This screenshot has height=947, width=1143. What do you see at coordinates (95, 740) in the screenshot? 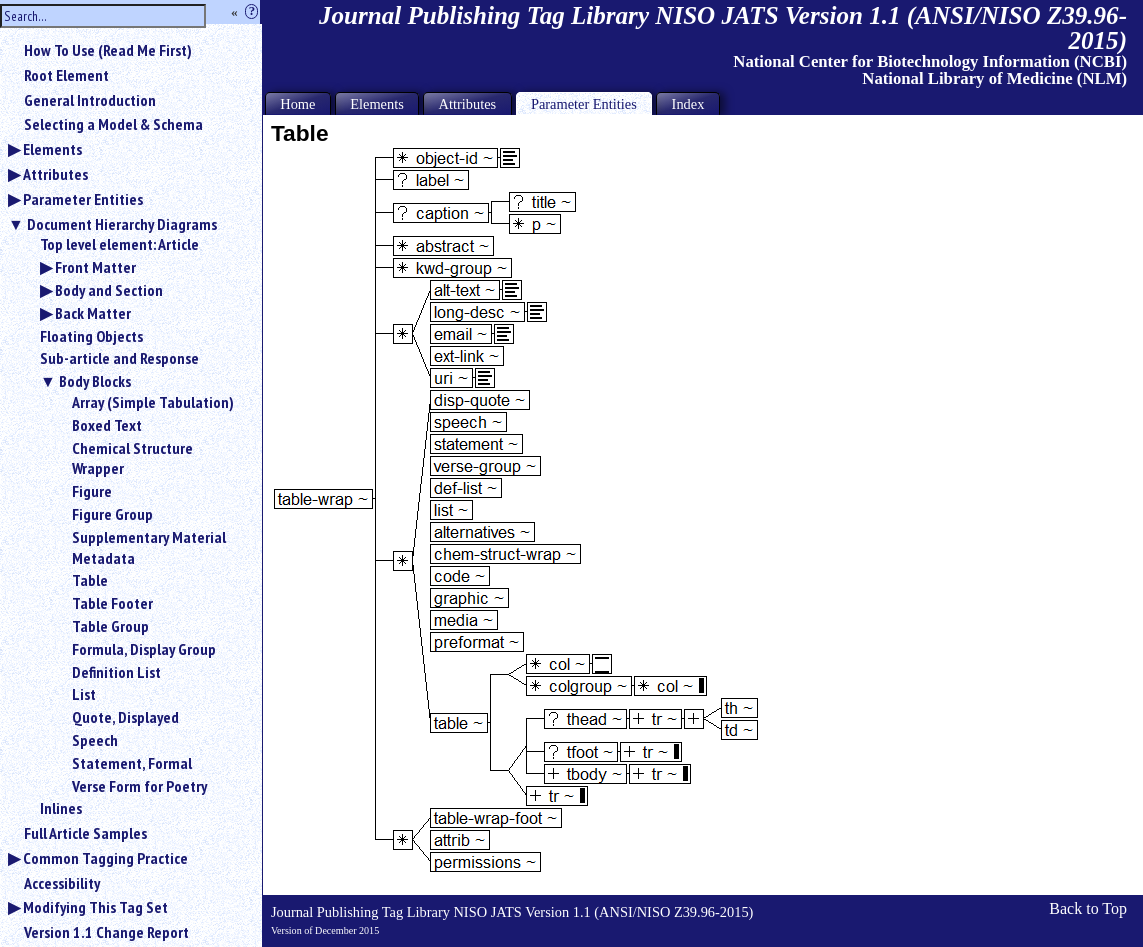
I see `Speech` at bounding box center [95, 740].